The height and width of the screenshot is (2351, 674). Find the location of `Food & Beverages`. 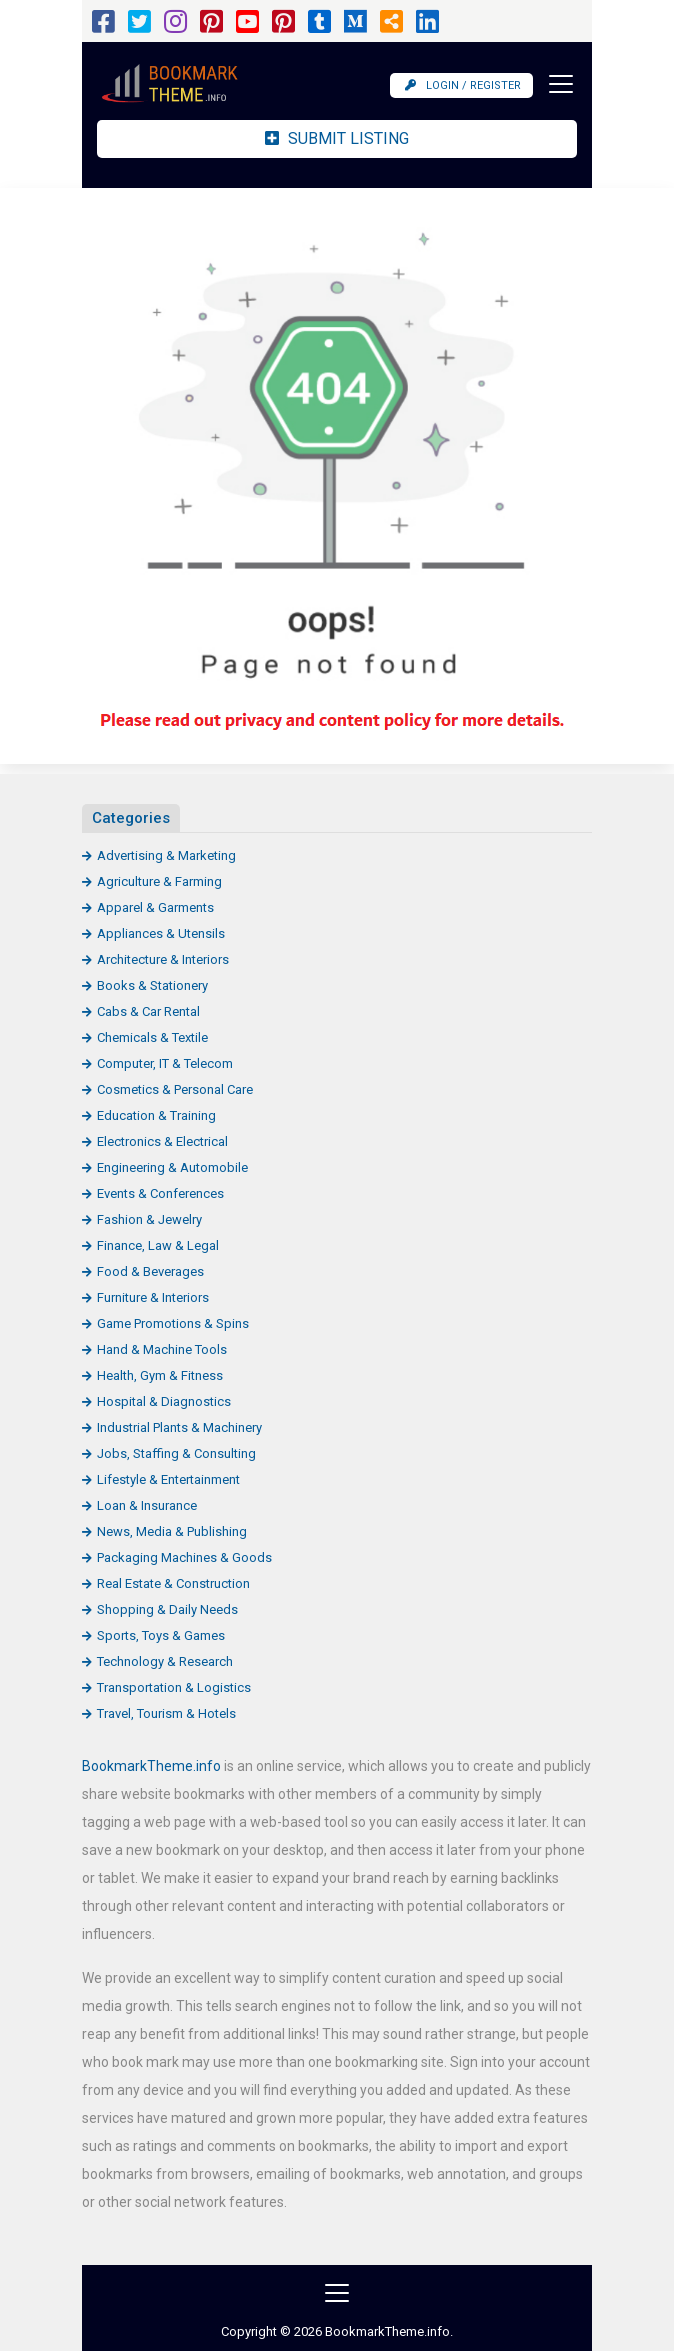

Food & Beverages is located at coordinates (150, 1271).